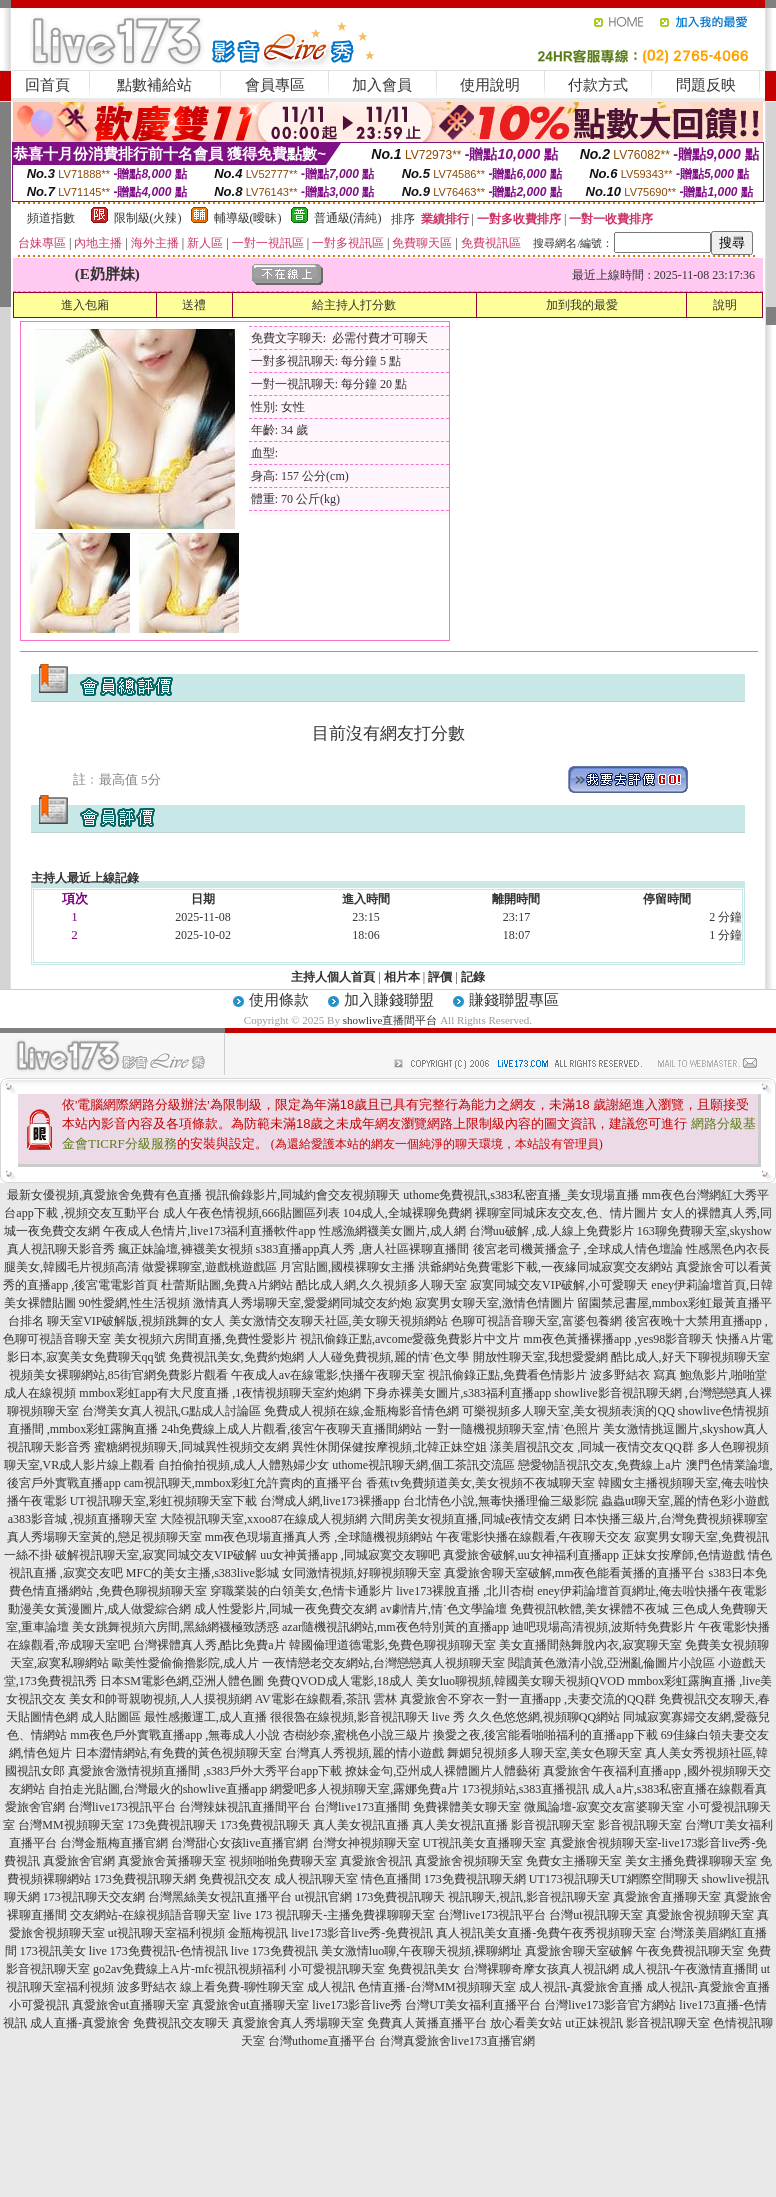 The height and width of the screenshot is (2197, 776). Describe the element at coordinates (595, 1915) in the screenshot. I see `台灣ut視訊聊天室` at that location.